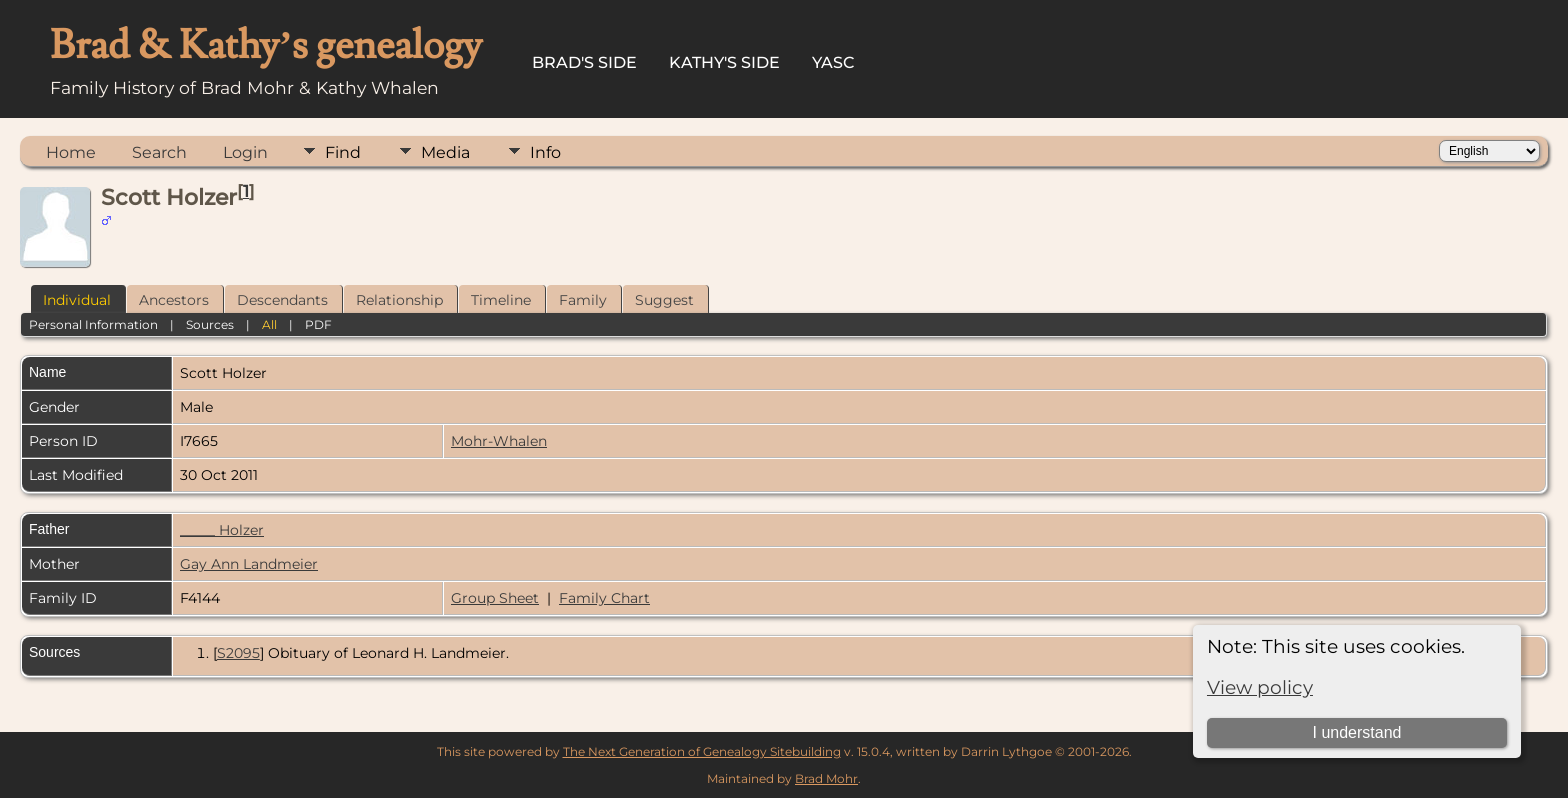  I want to click on S2095, so click(238, 653).